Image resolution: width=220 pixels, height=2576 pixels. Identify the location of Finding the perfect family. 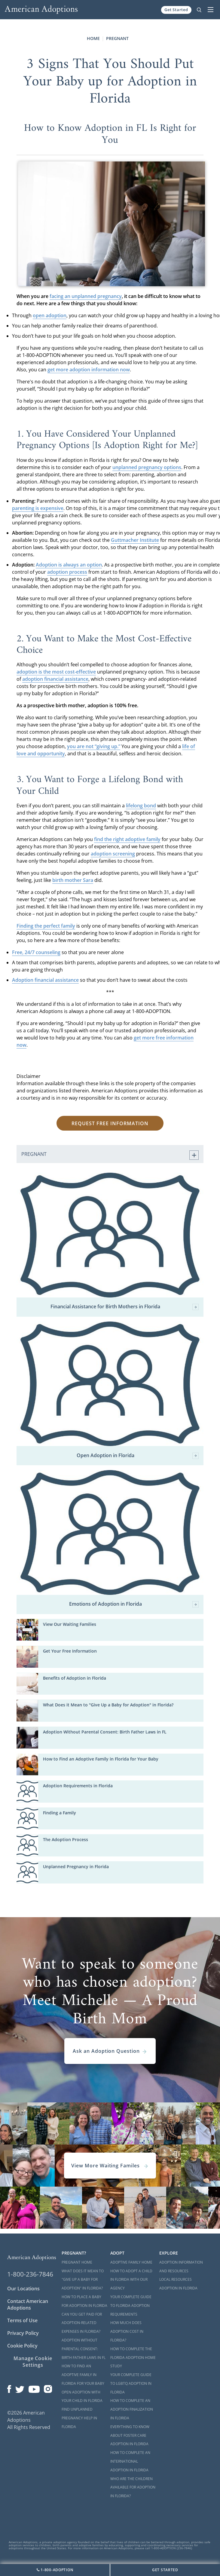
(46, 926).